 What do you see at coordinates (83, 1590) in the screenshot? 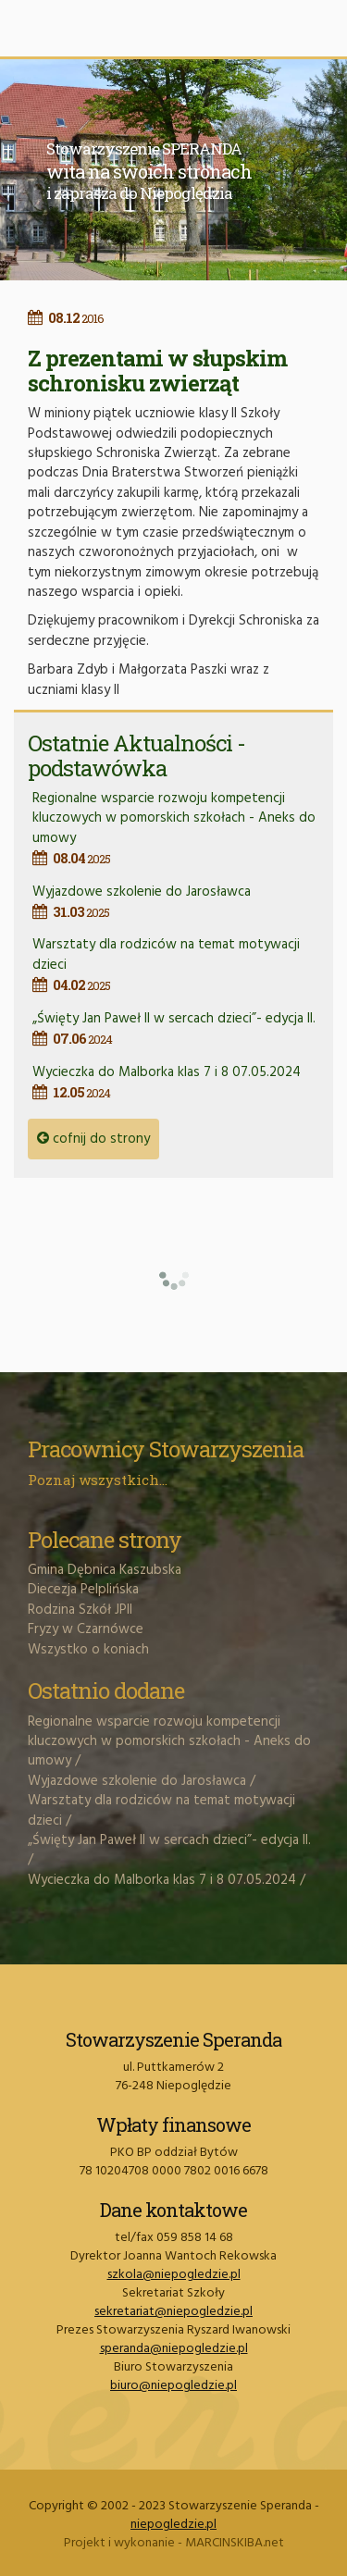
I see `Diecezja Pelplińska` at bounding box center [83, 1590].